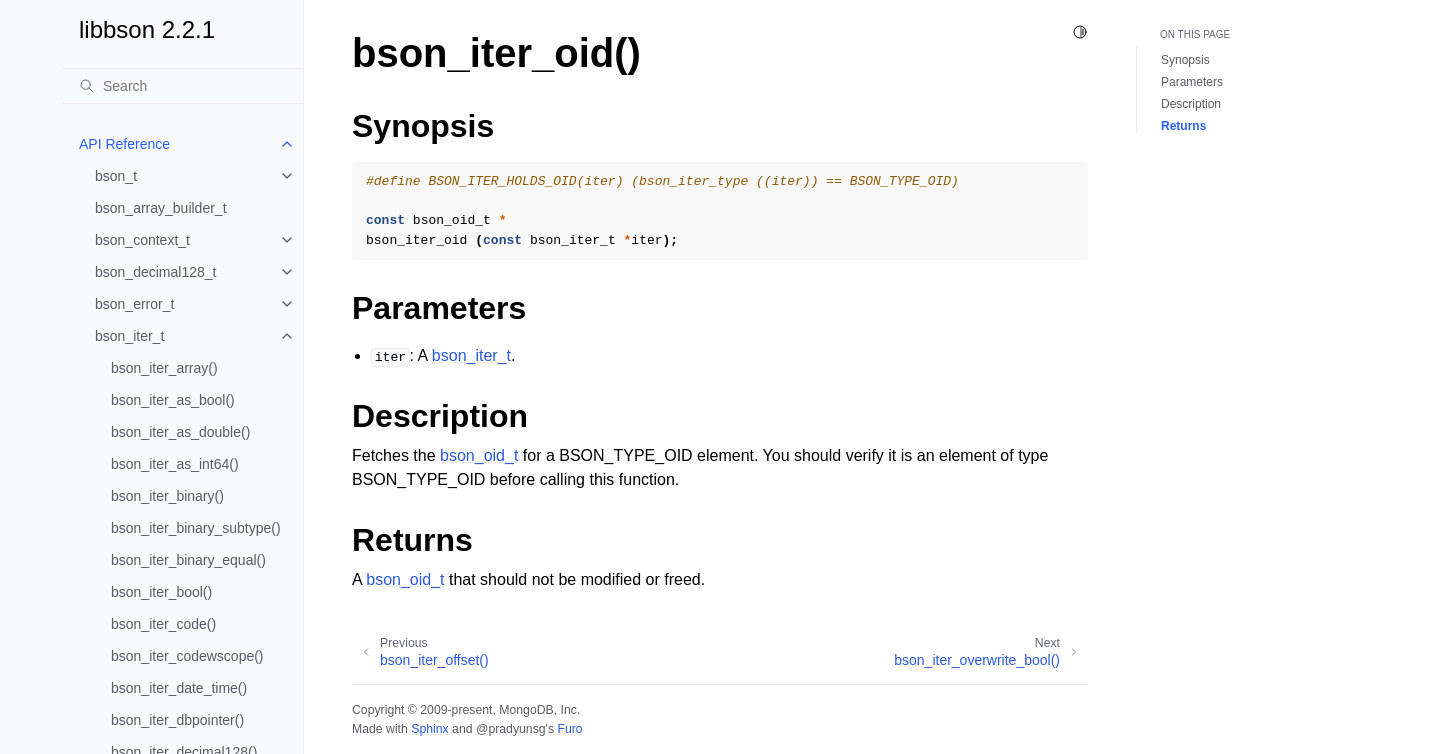 Image resolution: width=1440 pixels, height=754 pixels. I want to click on bson_error_t, so click(134, 304).